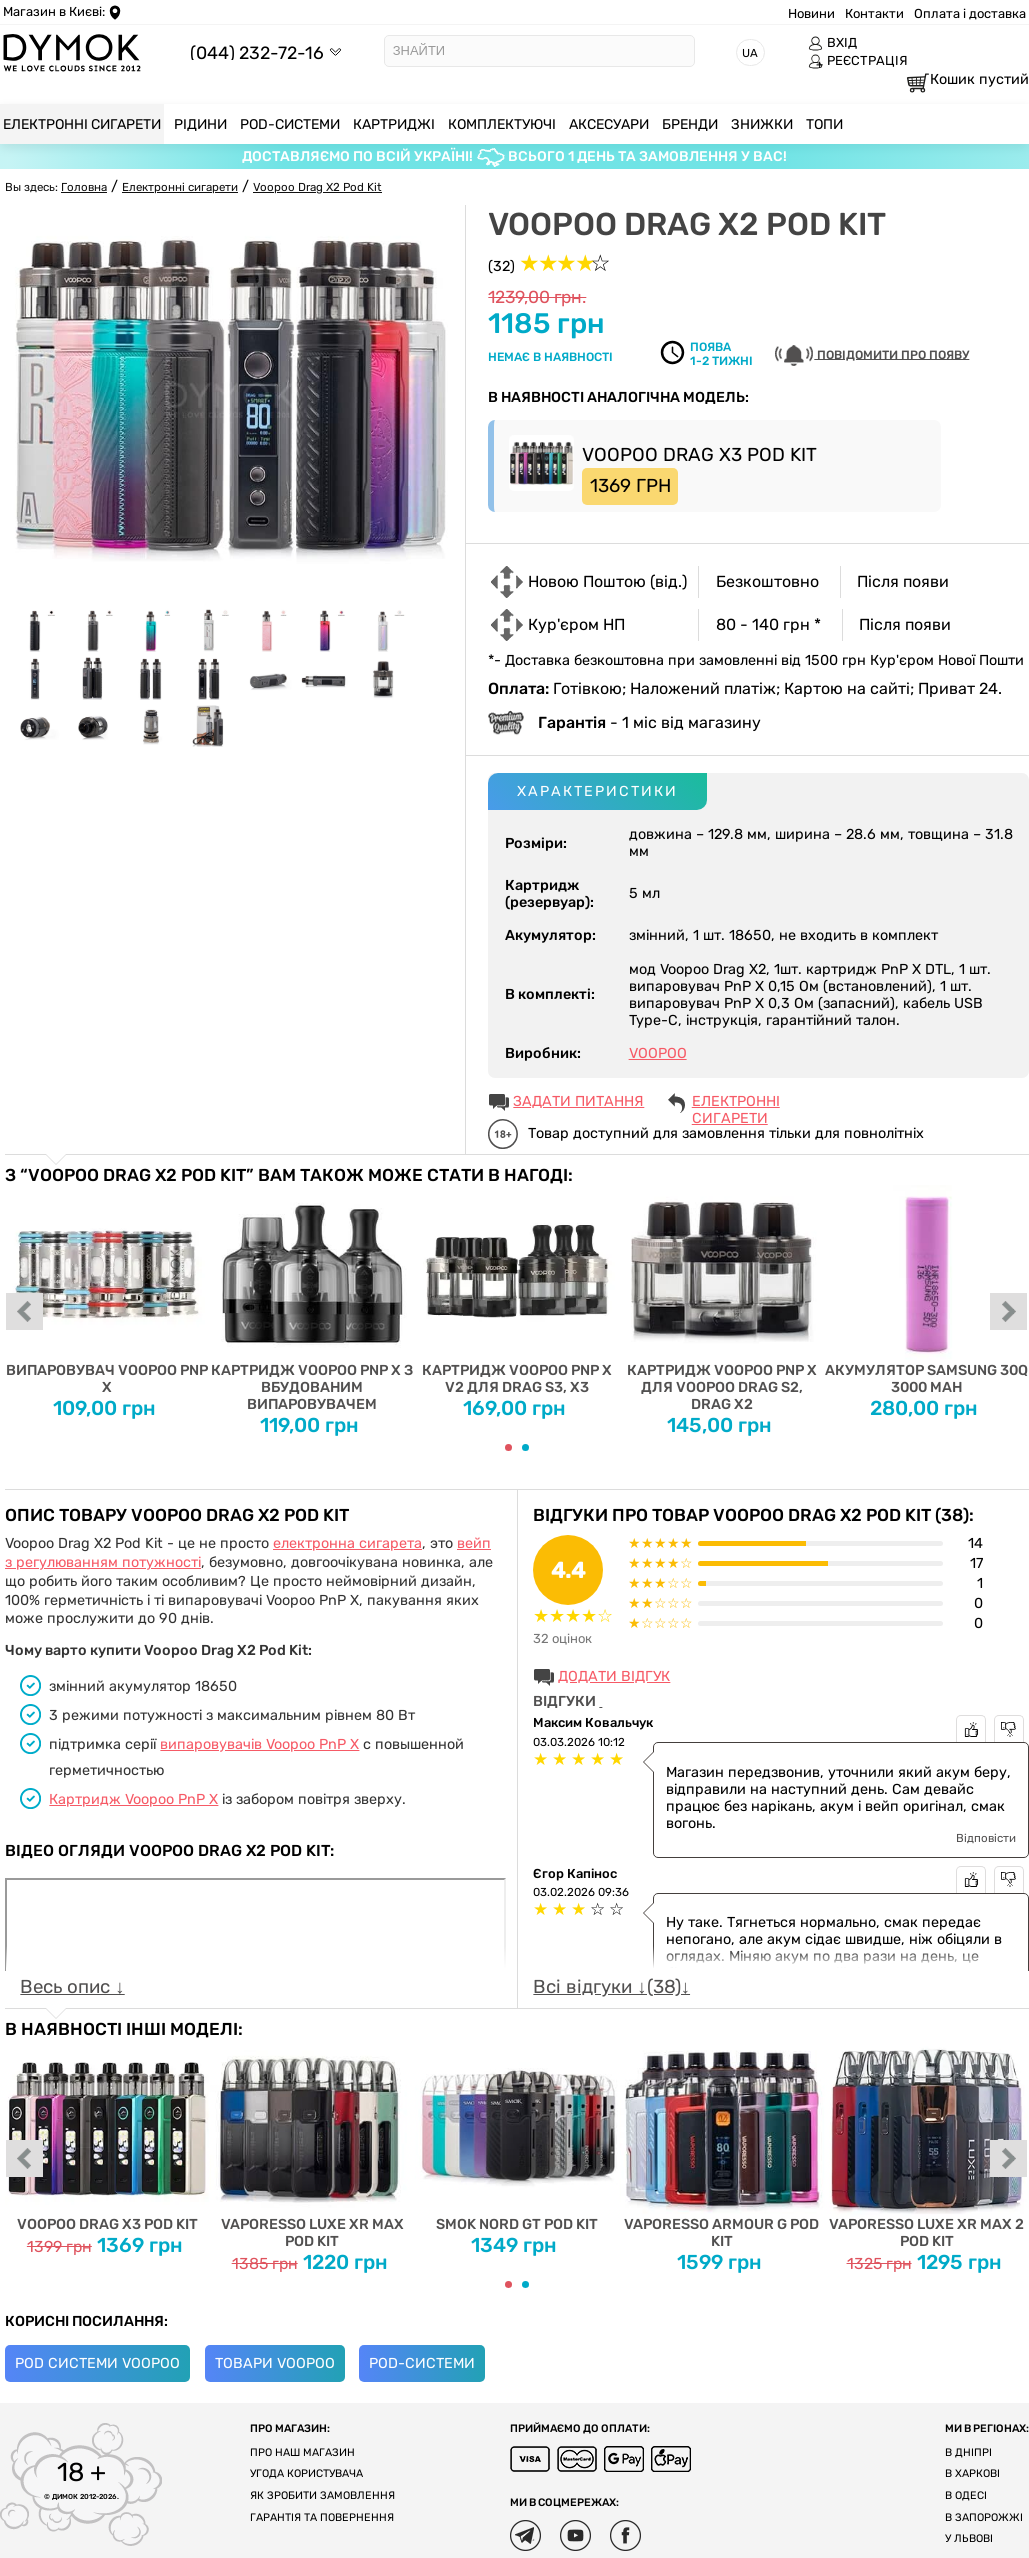 Image resolution: width=1029 pixels, height=2558 pixels. Describe the element at coordinates (984, 2517) in the screenshot. I see `В Запорожжі` at that location.